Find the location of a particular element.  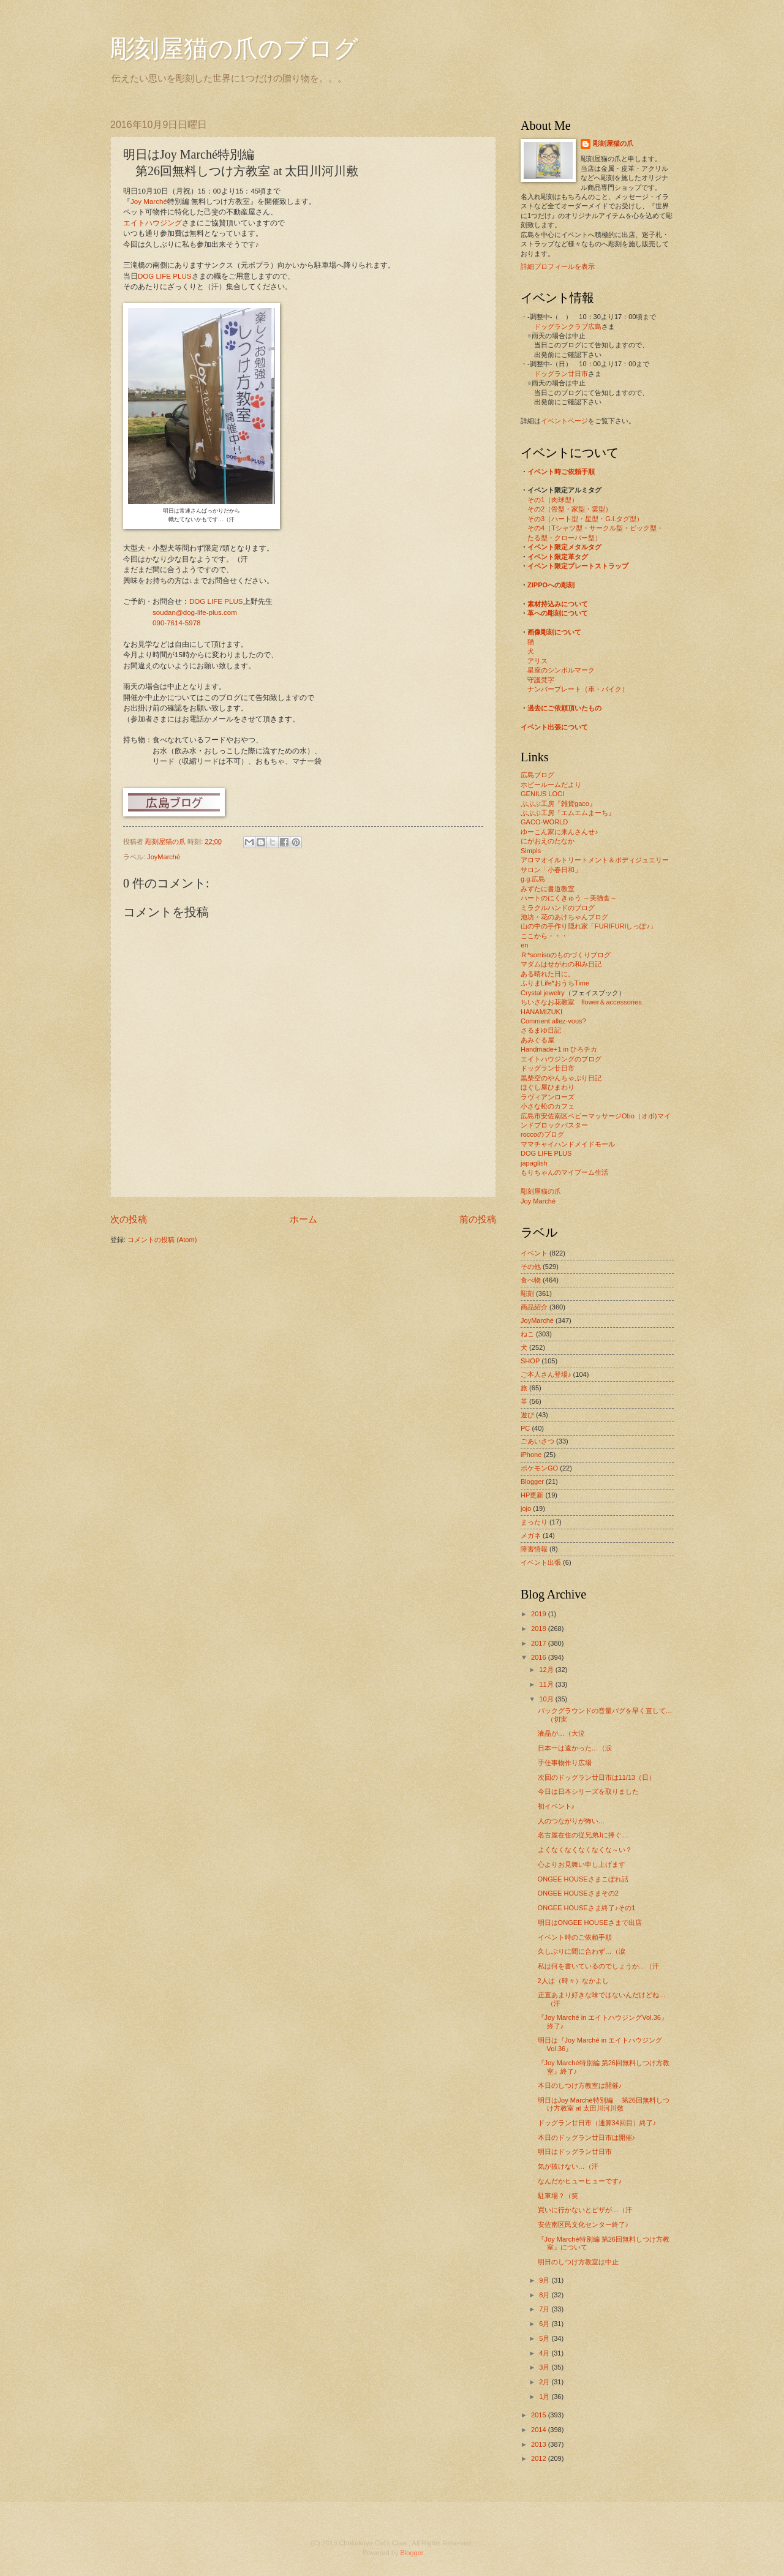

その他 is located at coordinates (531, 1266).